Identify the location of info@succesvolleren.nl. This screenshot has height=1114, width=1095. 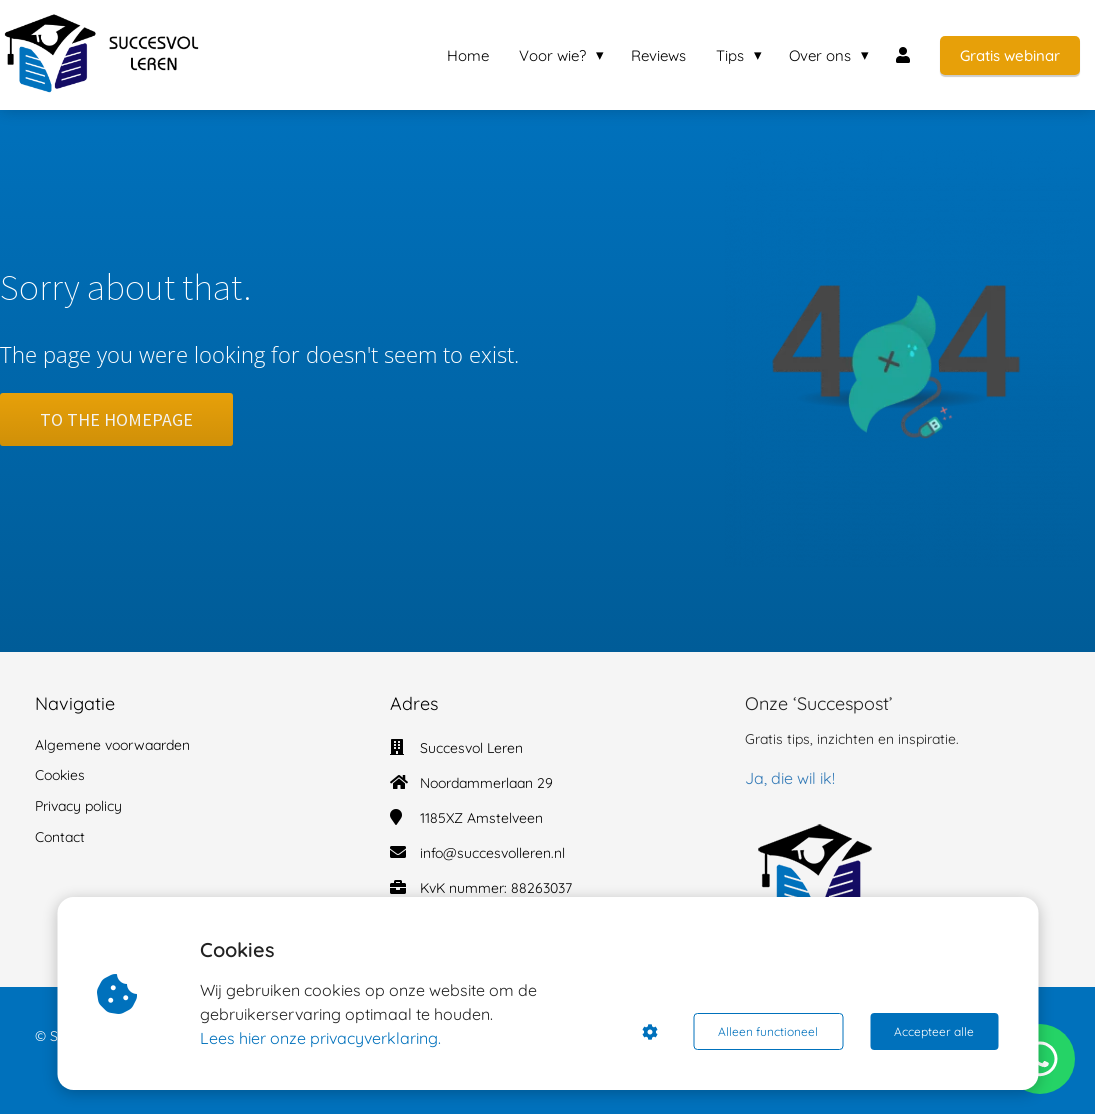
(492, 853).